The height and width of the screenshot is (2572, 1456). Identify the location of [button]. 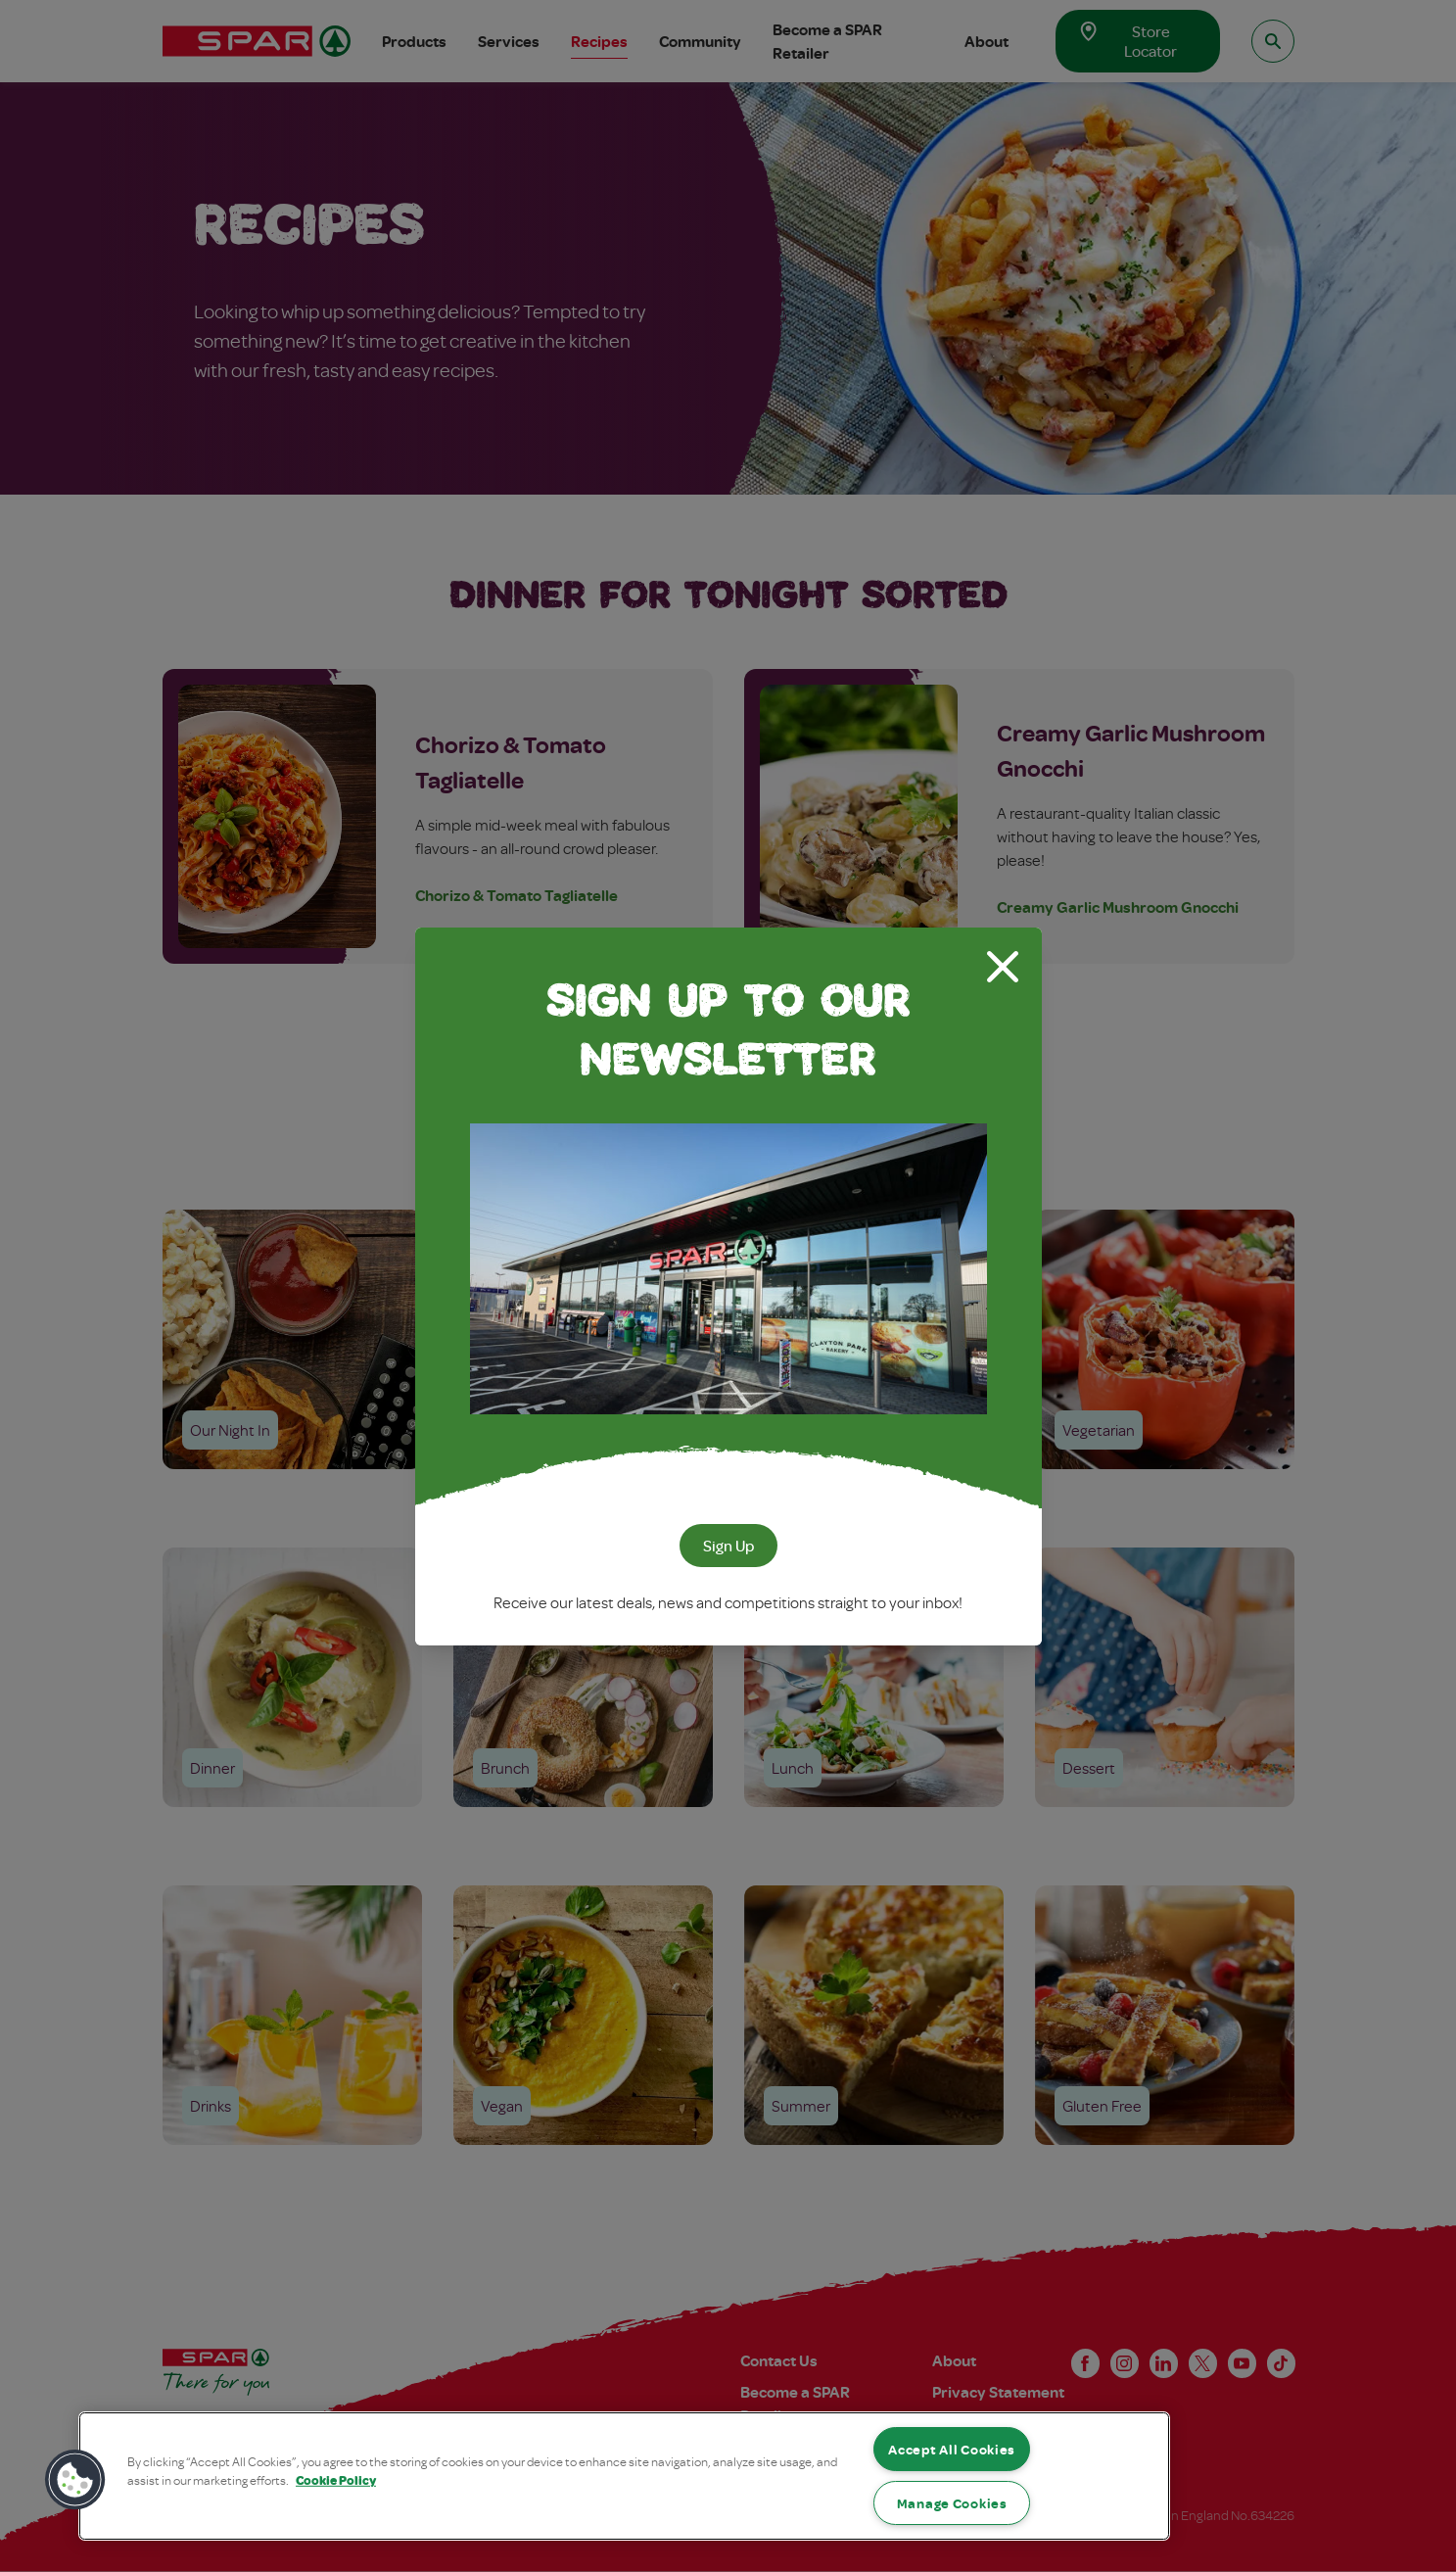
(75, 2480).